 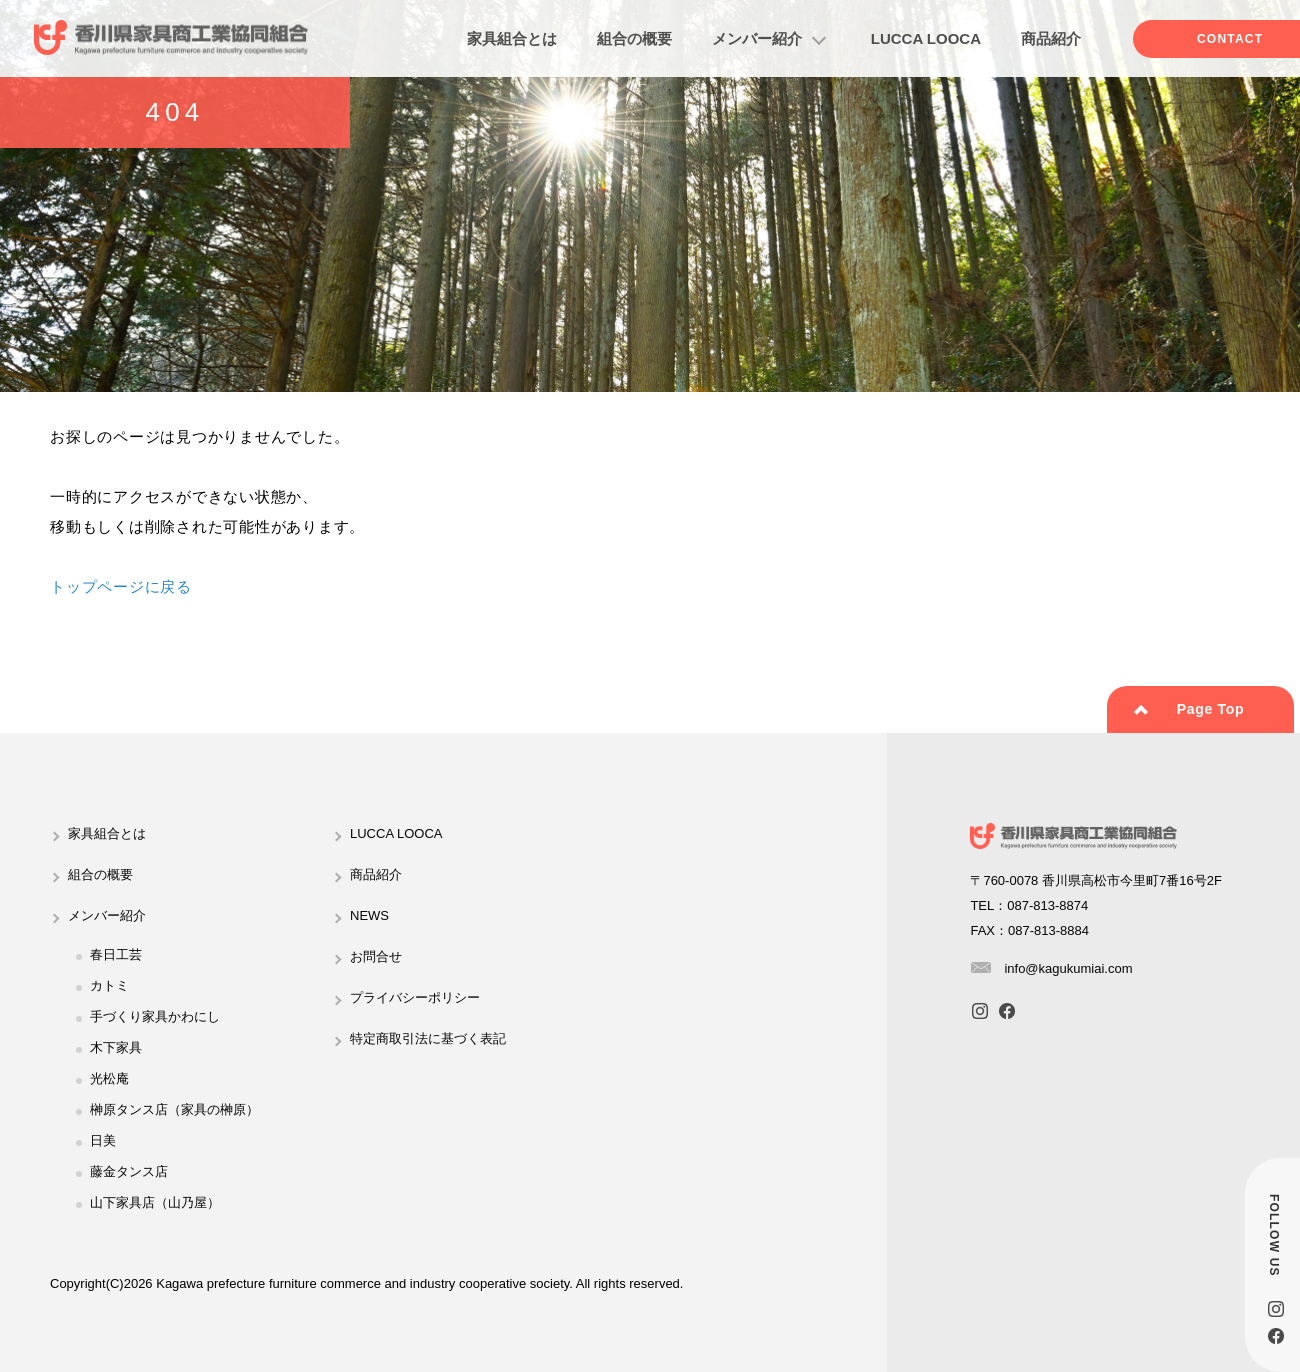 I want to click on 山下家具店（山乃屋）, so click(x=155, y=1202).